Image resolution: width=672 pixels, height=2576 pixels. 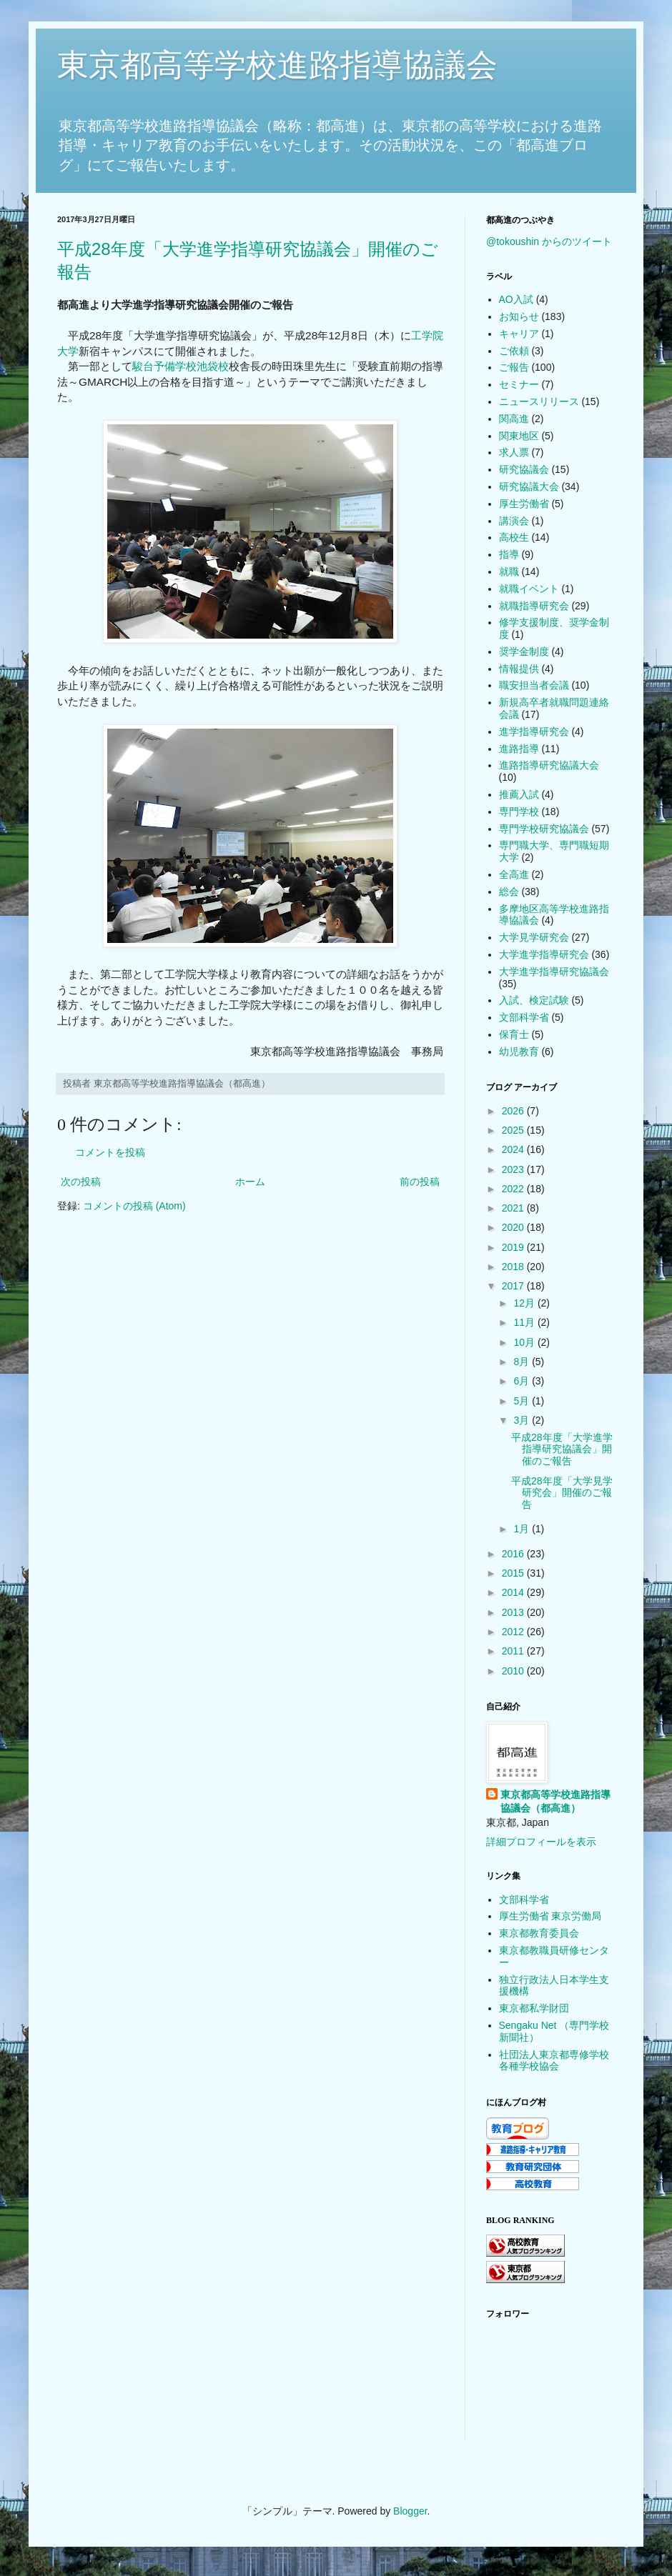 I want to click on 就職イベント, so click(x=529, y=588).